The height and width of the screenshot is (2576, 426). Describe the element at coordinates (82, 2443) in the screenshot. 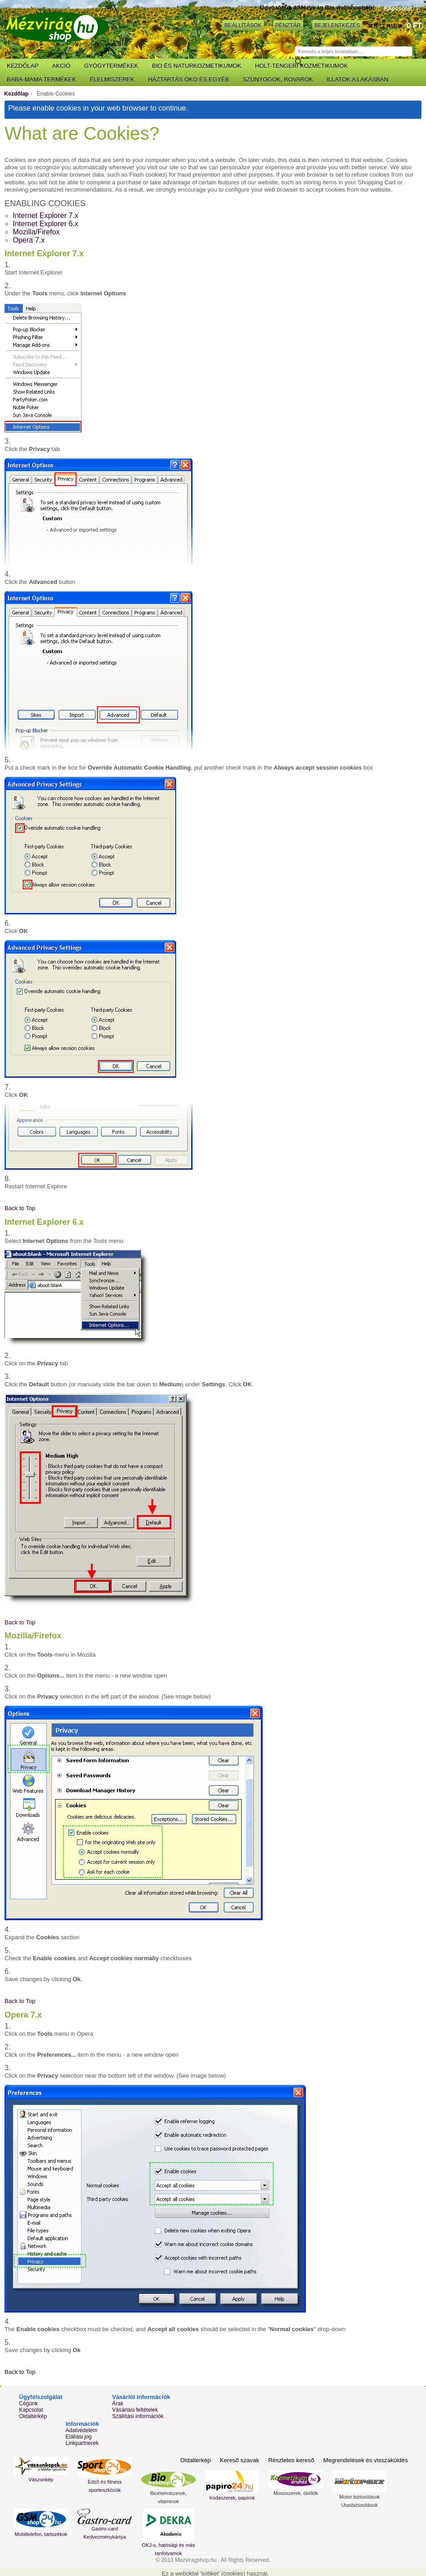

I see `Linkpartnerek` at that location.